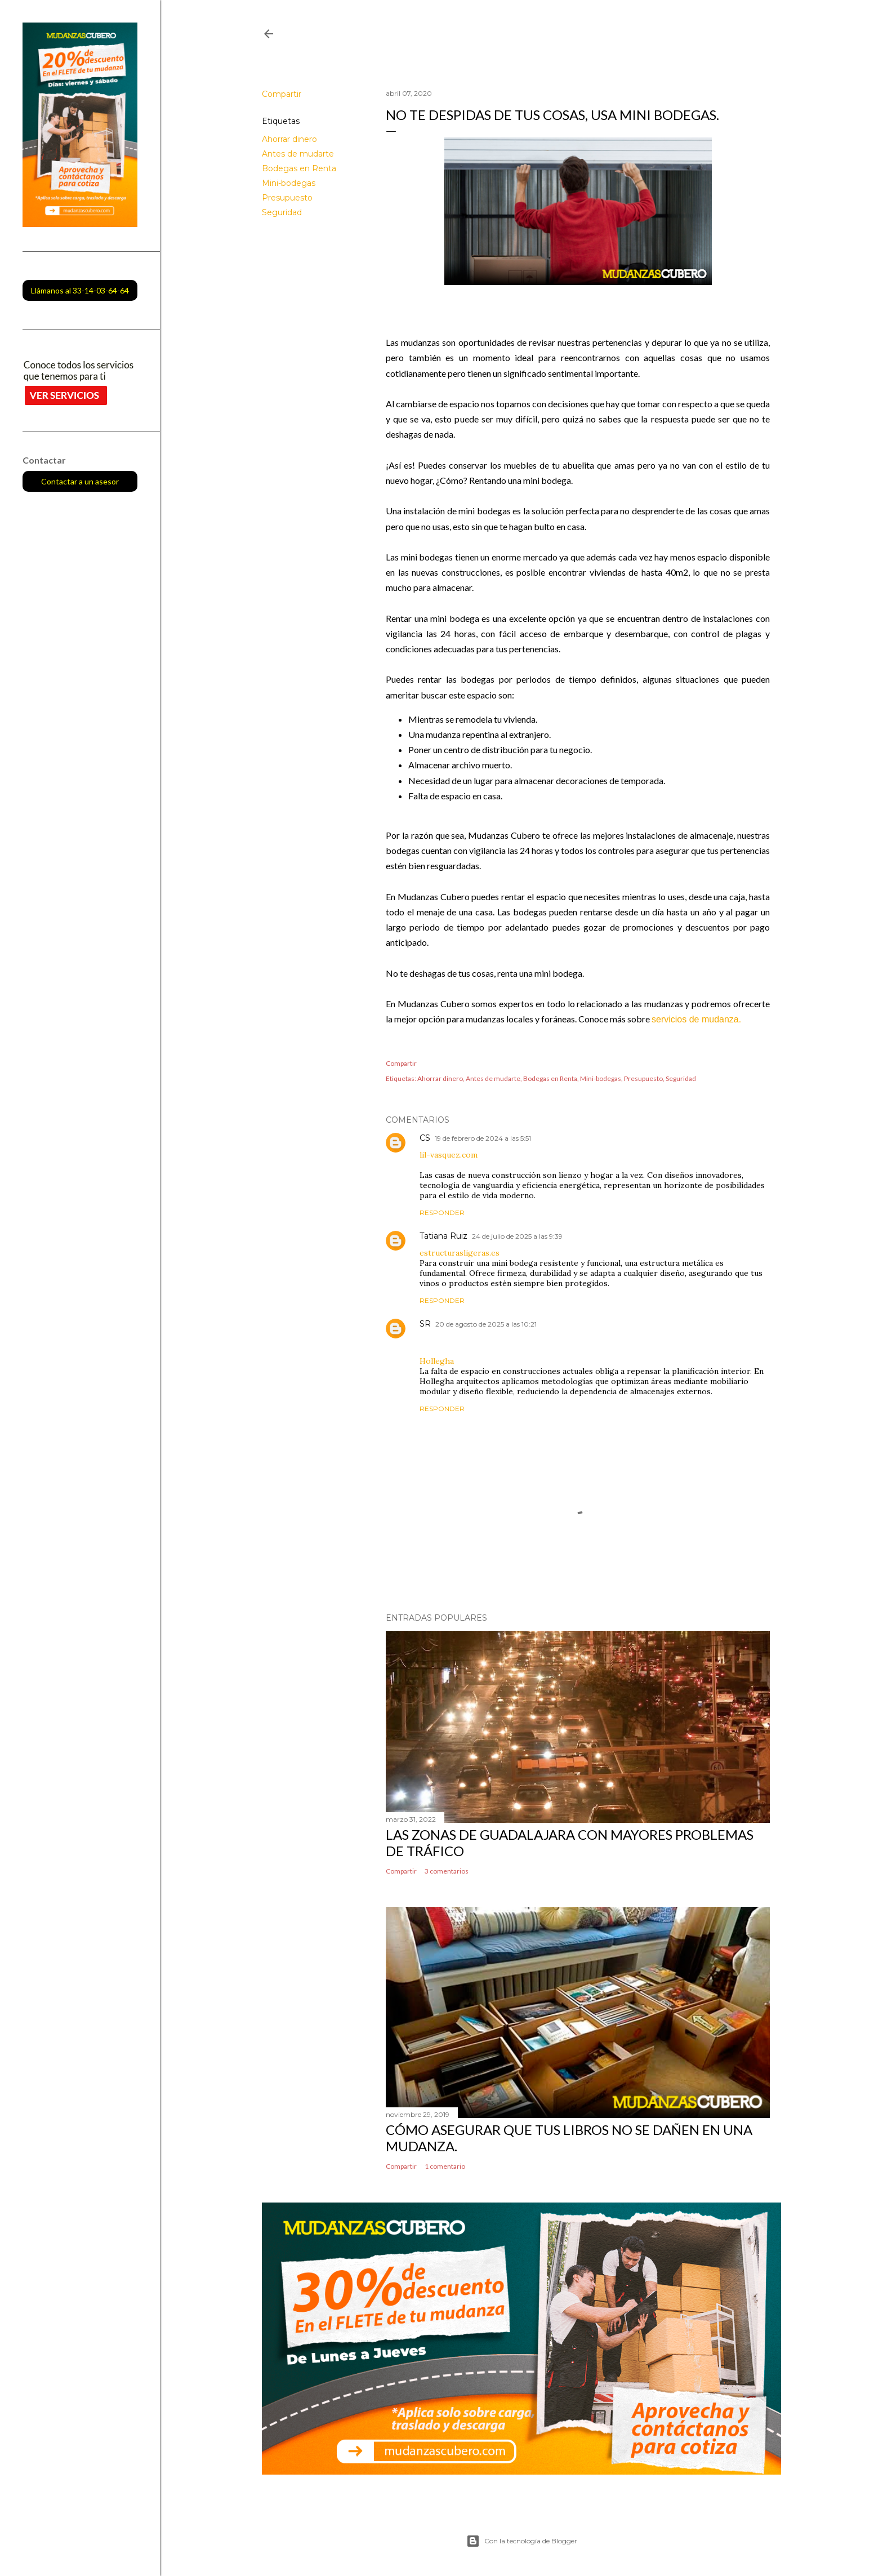 This screenshot has height=2576, width=883. What do you see at coordinates (521, 2541) in the screenshot?
I see `Con la tecnología de Blogger` at bounding box center [521, 2541].